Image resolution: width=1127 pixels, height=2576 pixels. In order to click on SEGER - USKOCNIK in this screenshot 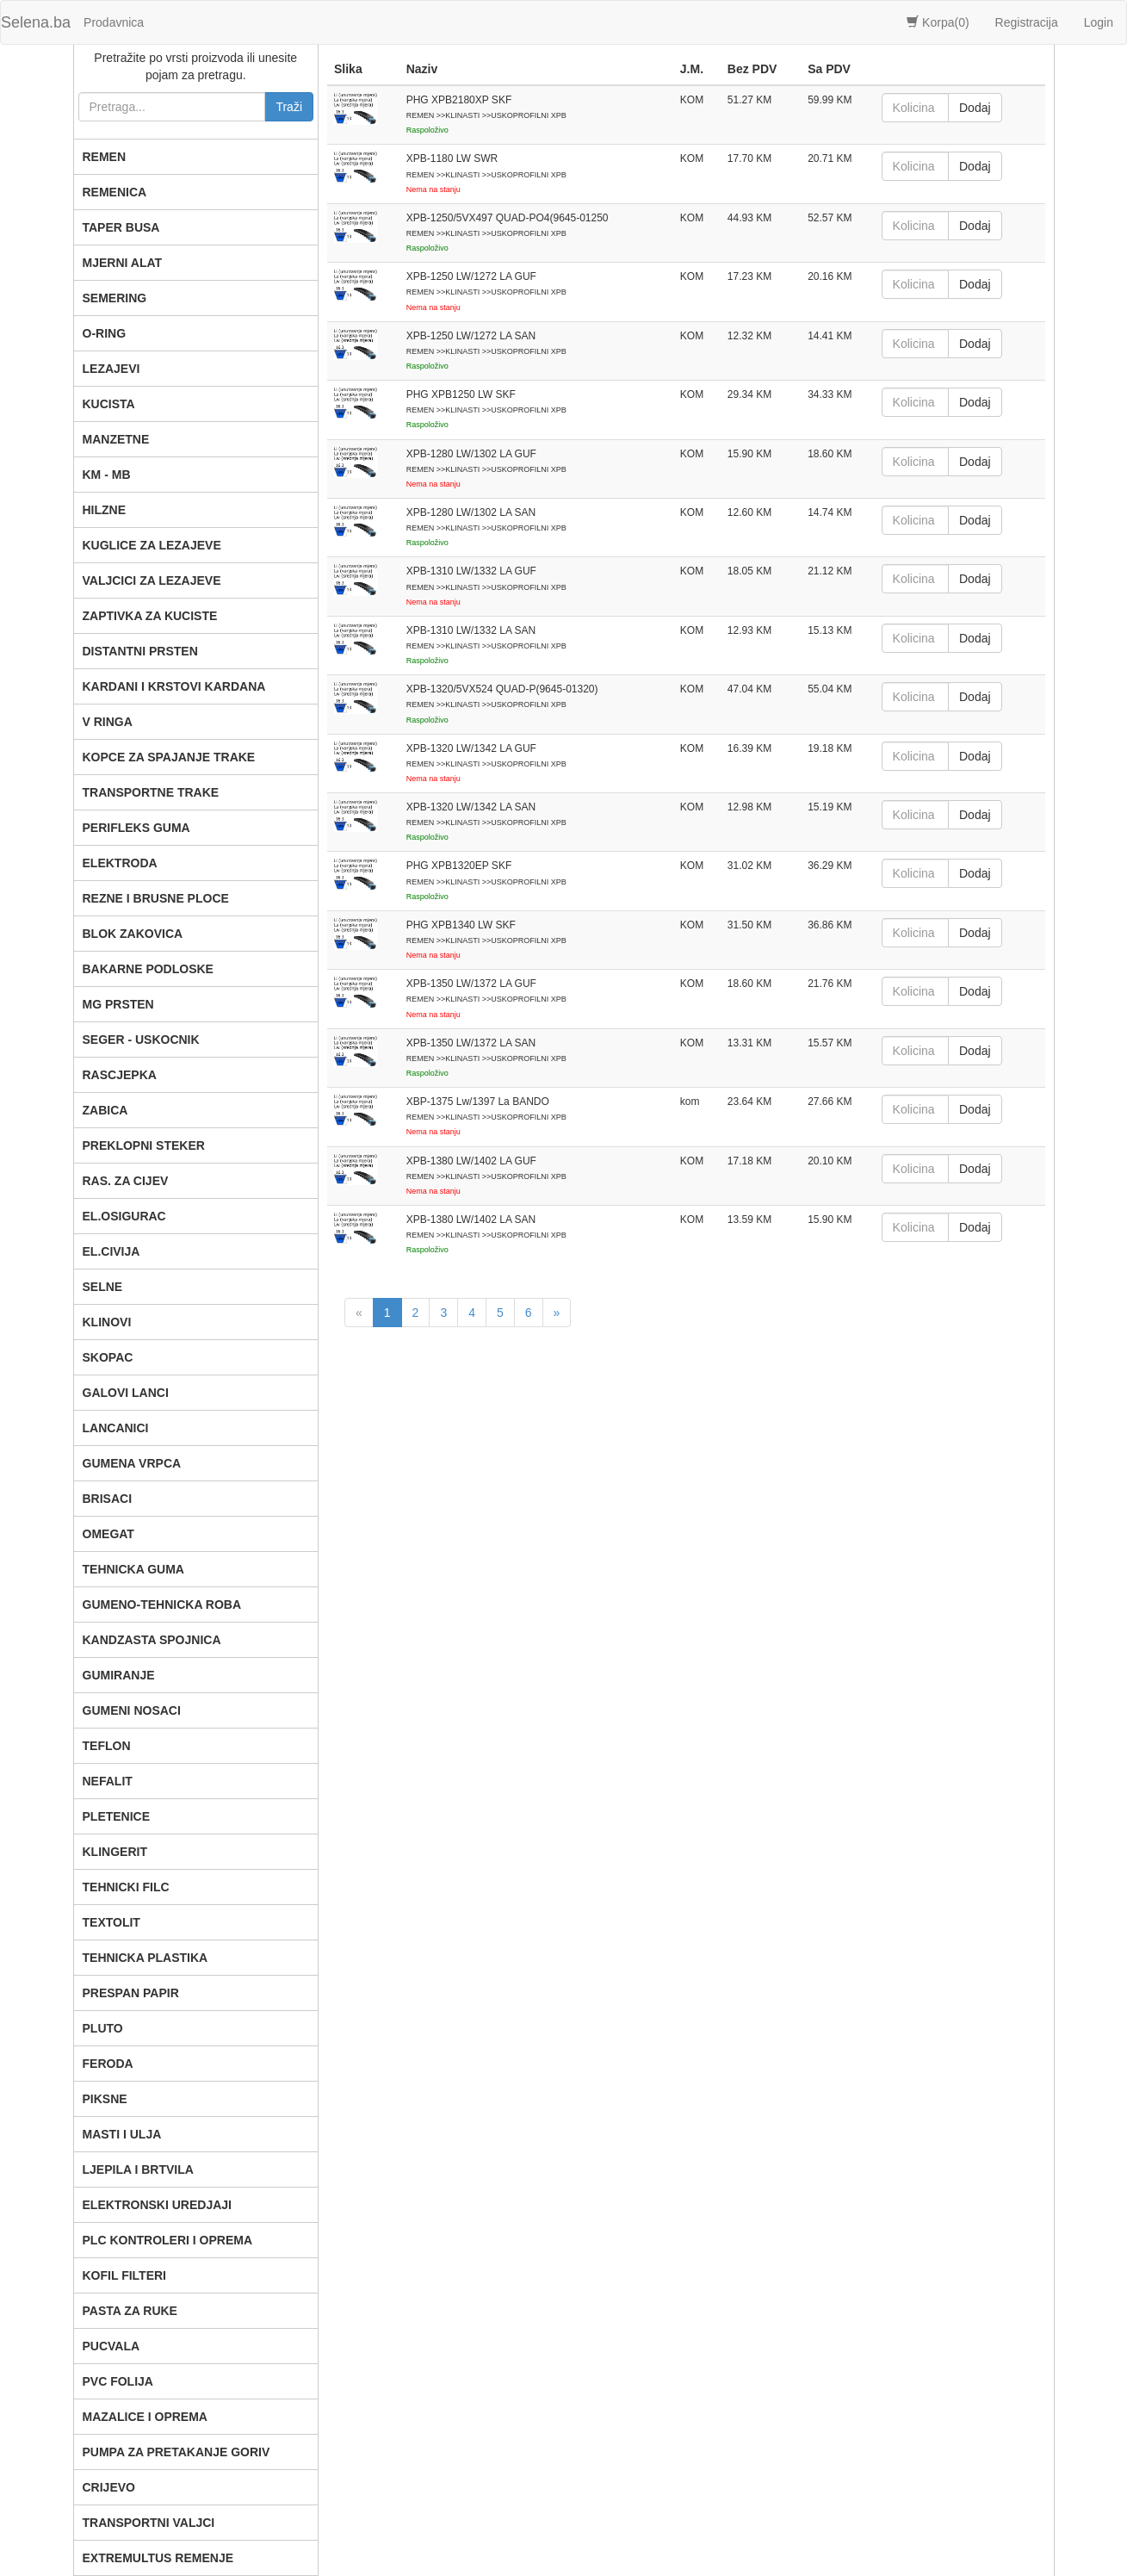, I will do `click(141, 1039)`.